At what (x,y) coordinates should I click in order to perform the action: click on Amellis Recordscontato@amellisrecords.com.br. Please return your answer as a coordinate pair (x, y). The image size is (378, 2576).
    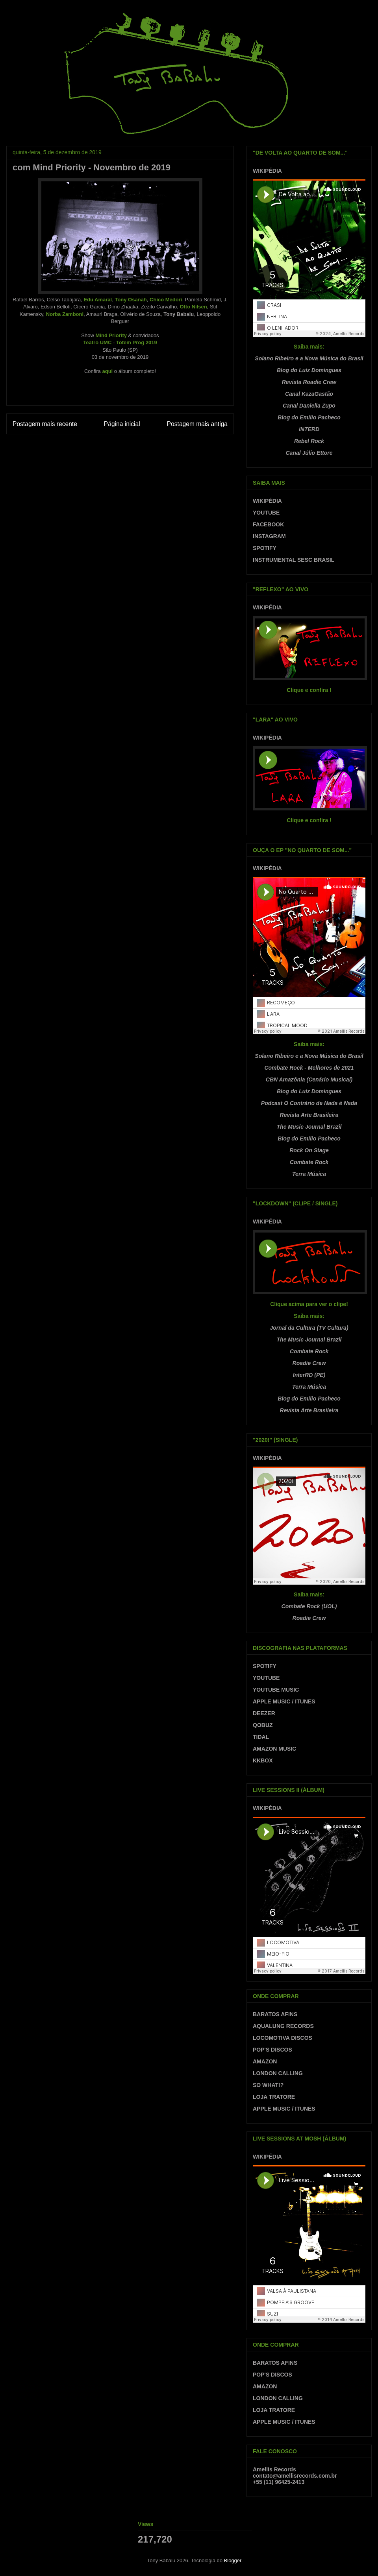
    Looking at the image, I should click on (295, 2472).